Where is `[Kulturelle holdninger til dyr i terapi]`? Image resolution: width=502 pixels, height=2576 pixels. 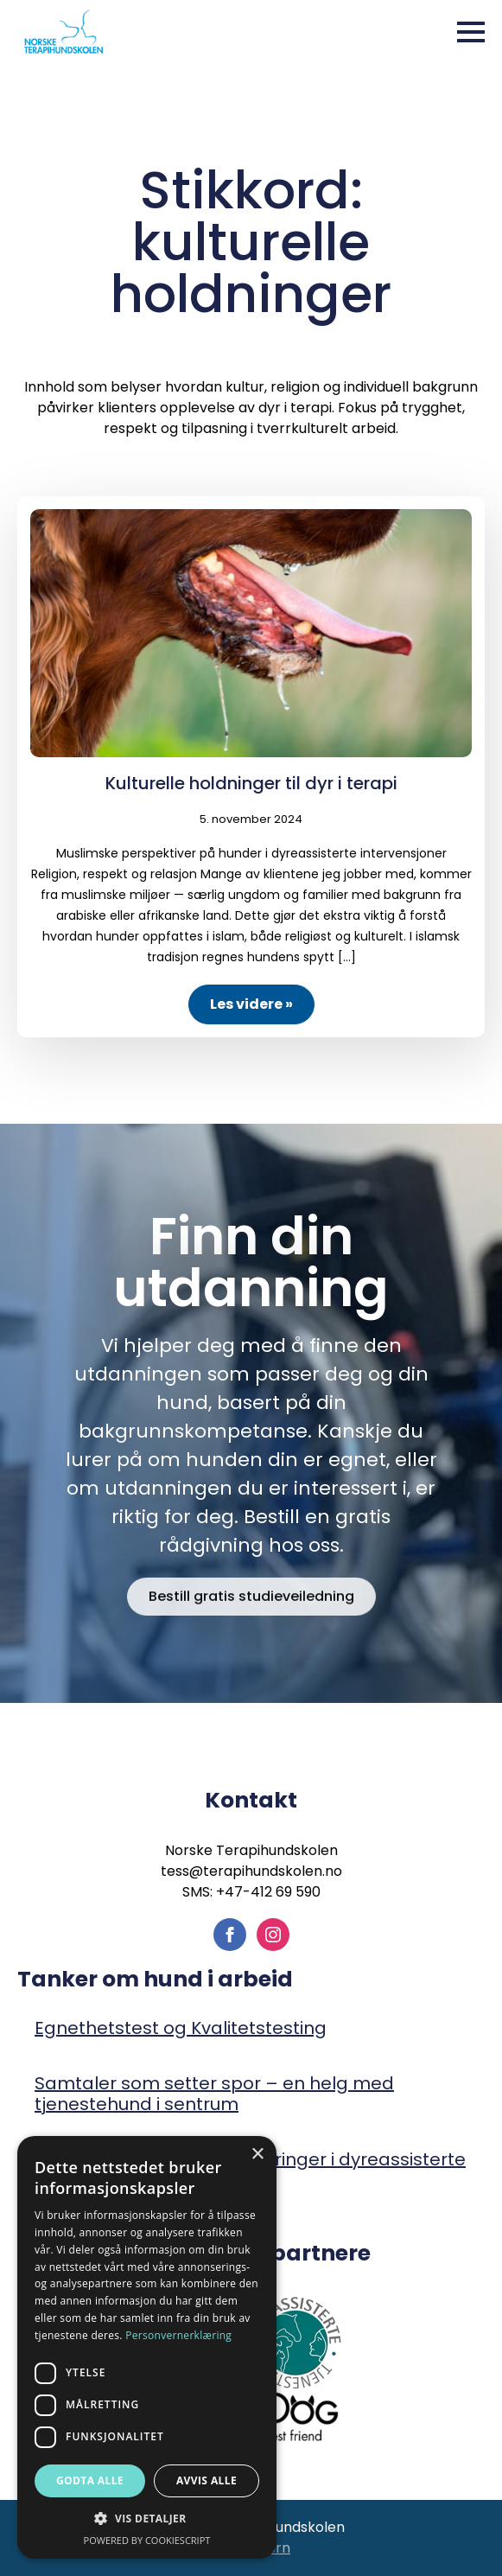
[Kulturelle holdninger til dyr i terapi] is located at coordinates (251, 633).